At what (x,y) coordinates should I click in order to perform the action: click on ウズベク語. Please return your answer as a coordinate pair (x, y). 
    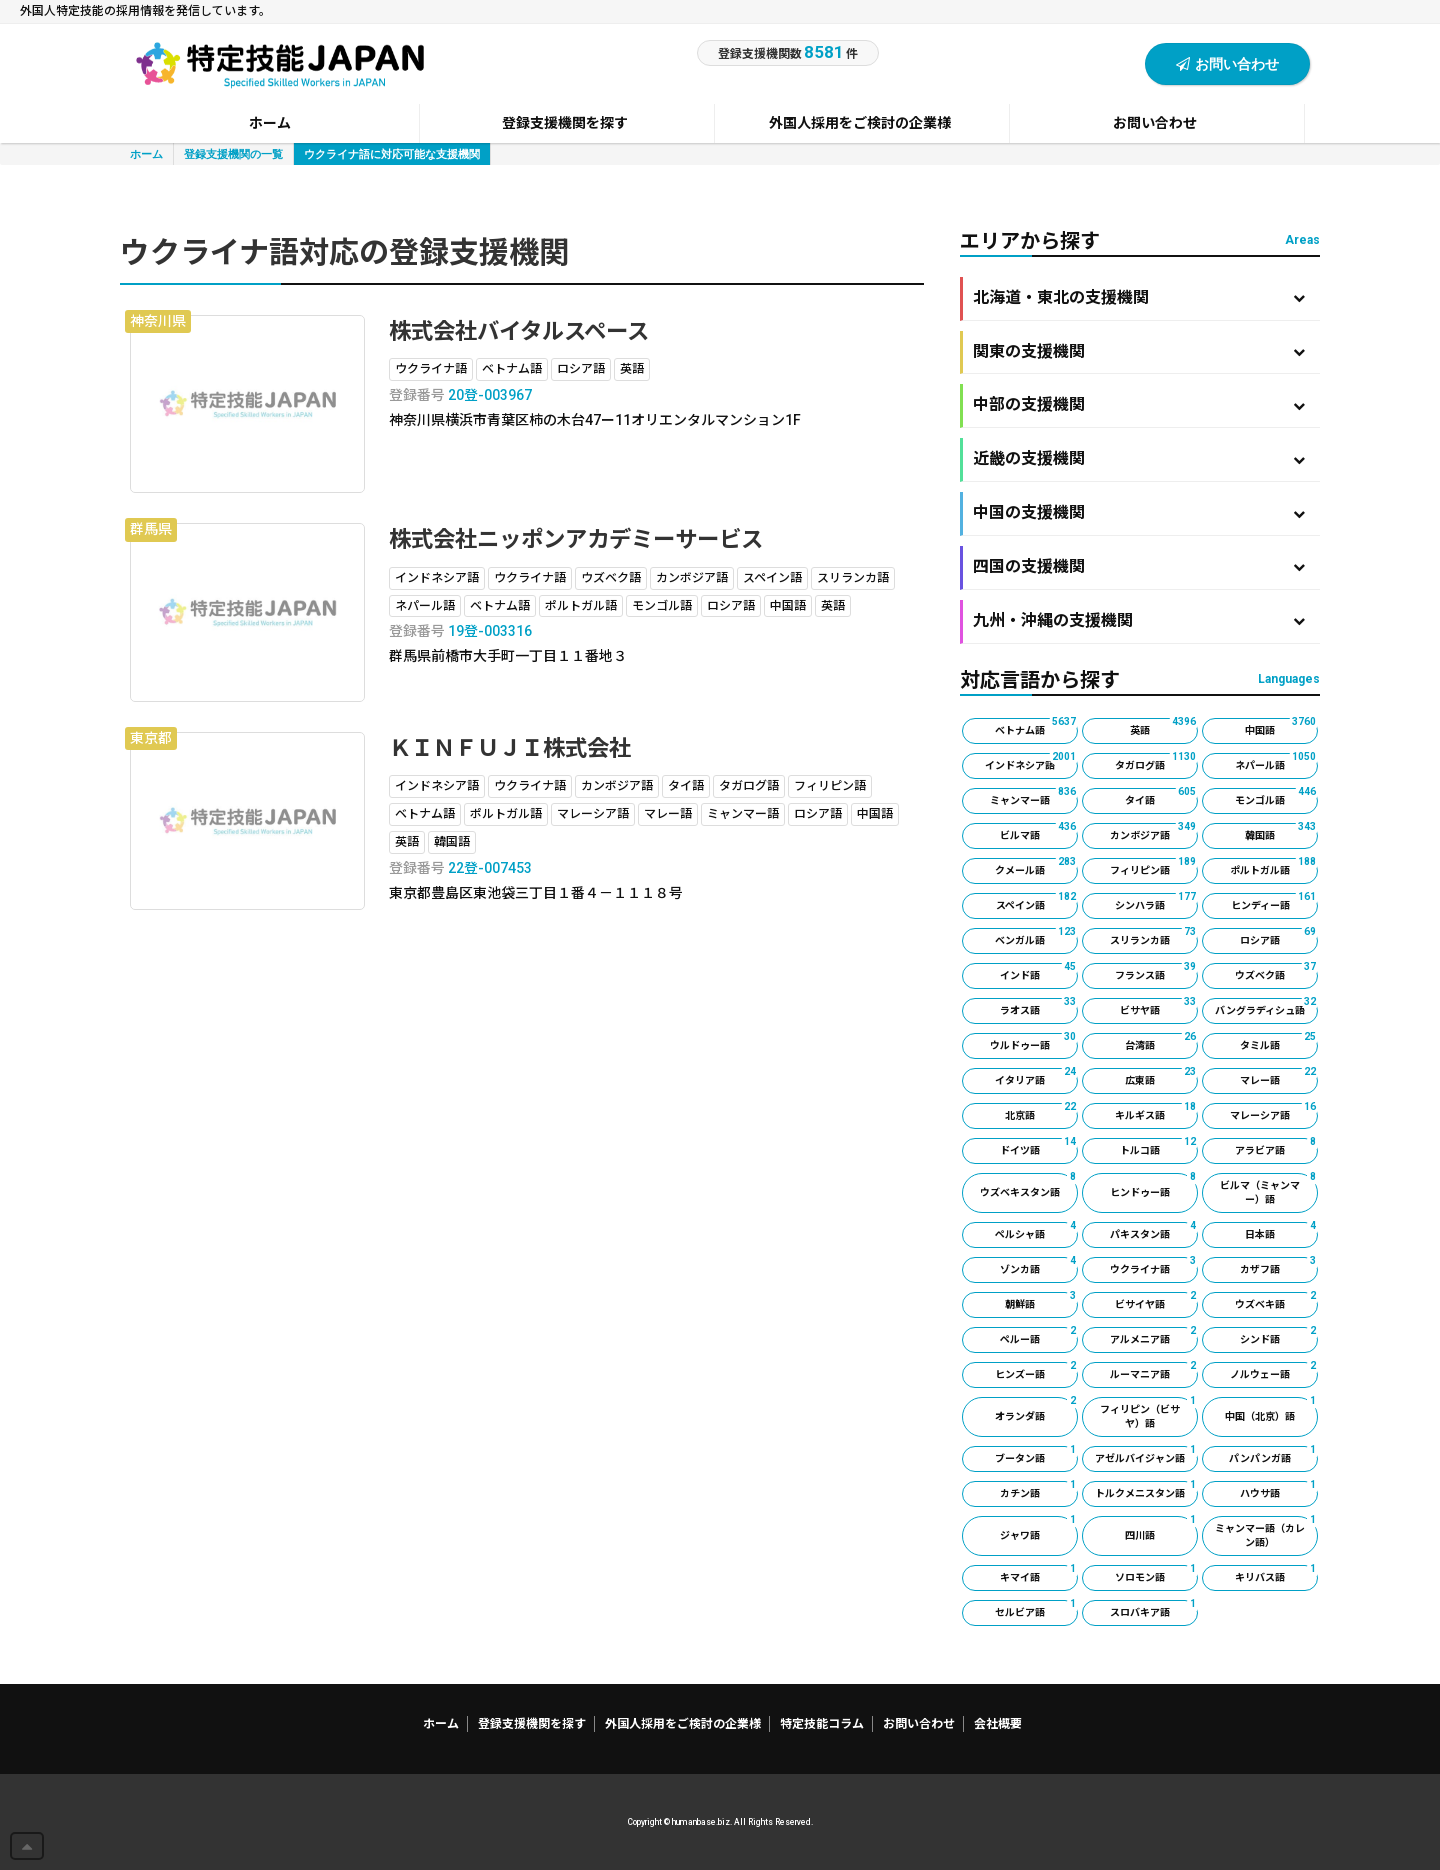
    Looking at the image, I should click on (1276, 972).